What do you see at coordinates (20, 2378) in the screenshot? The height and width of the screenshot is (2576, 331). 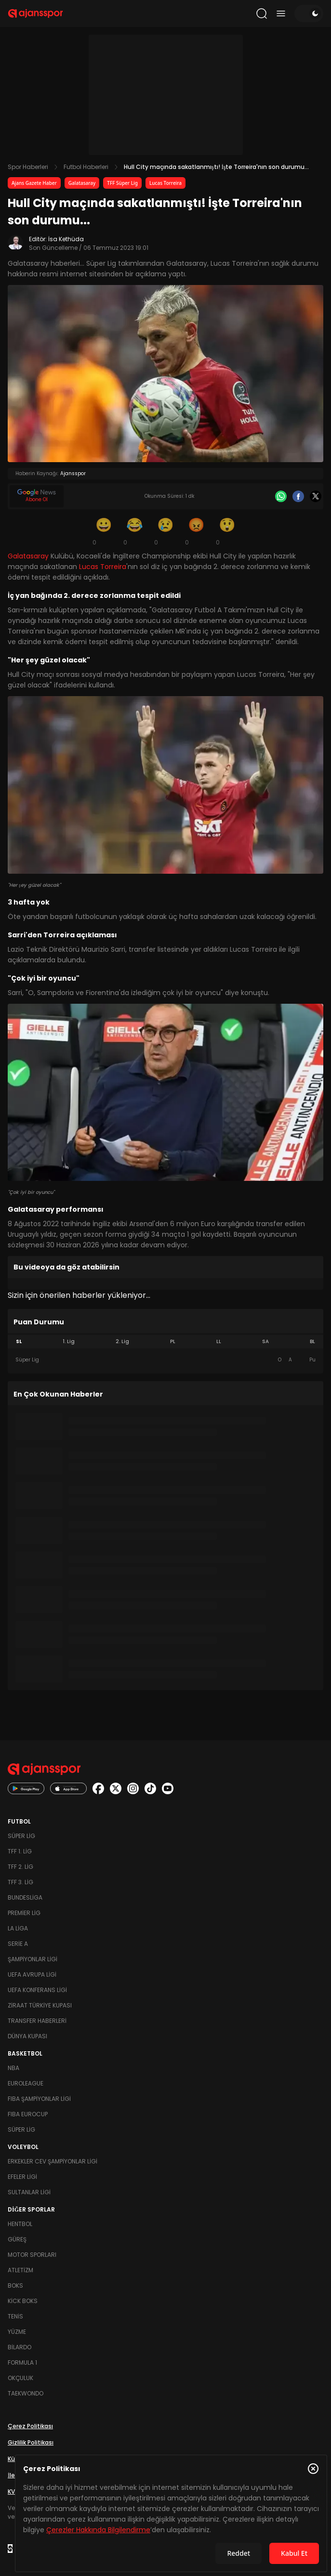 I see `Okçuluk` at bounding box center [20, 2378].